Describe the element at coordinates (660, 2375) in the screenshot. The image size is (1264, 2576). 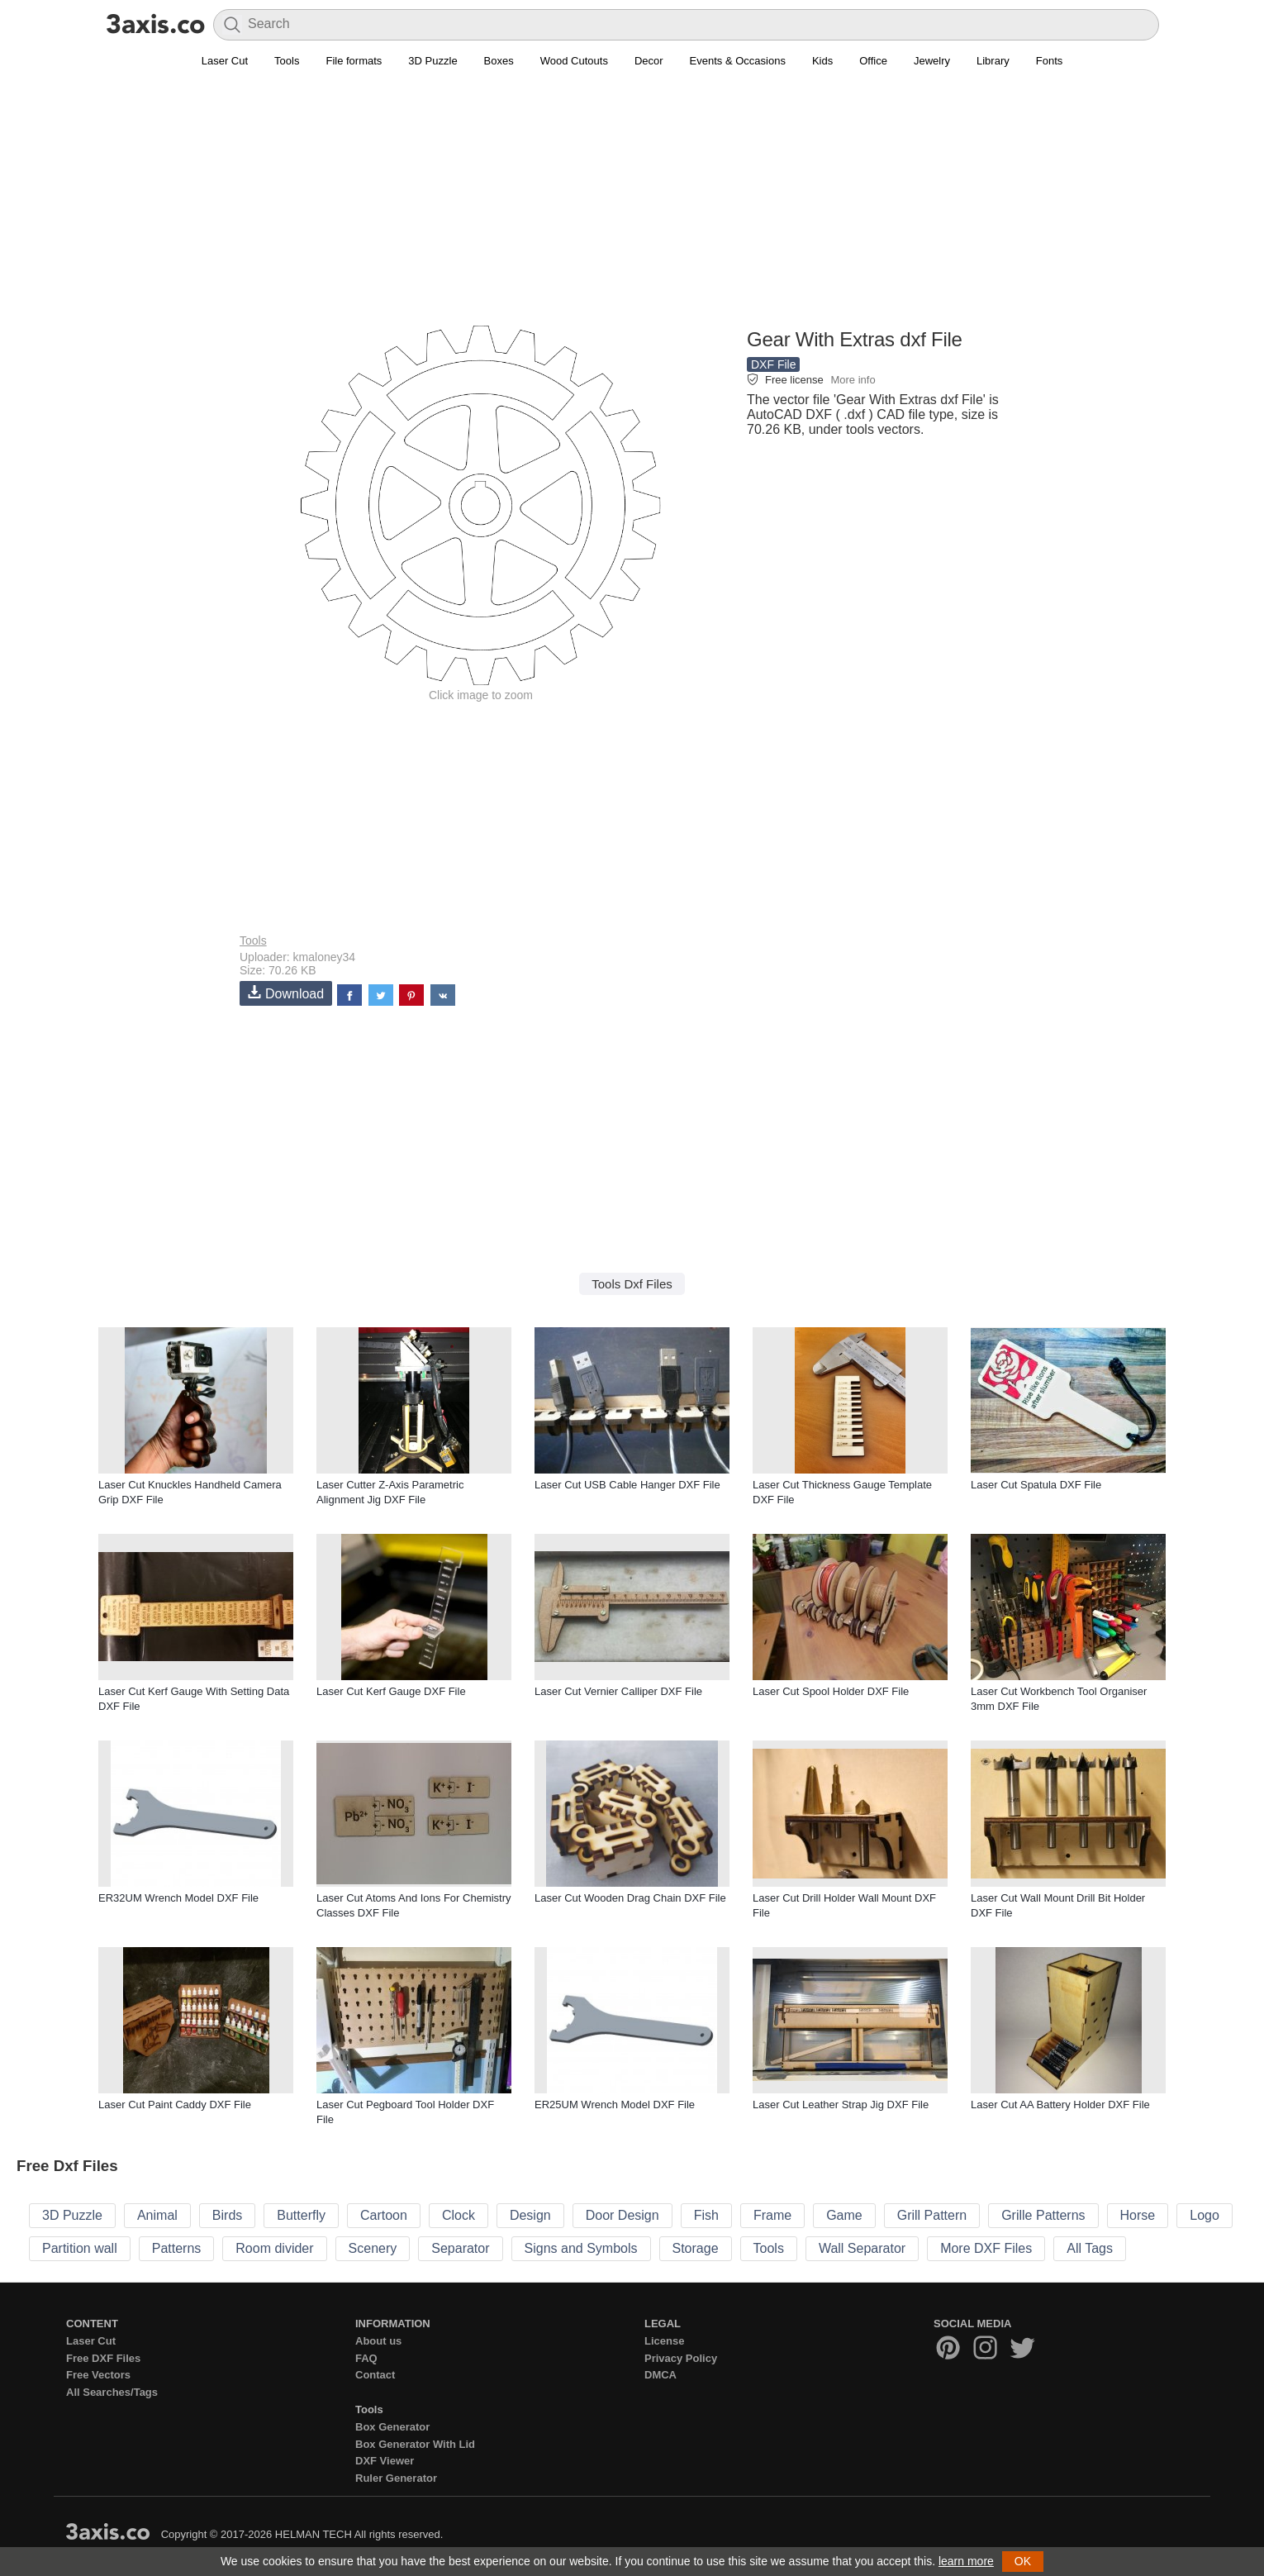
I see `DMCA` at that location.